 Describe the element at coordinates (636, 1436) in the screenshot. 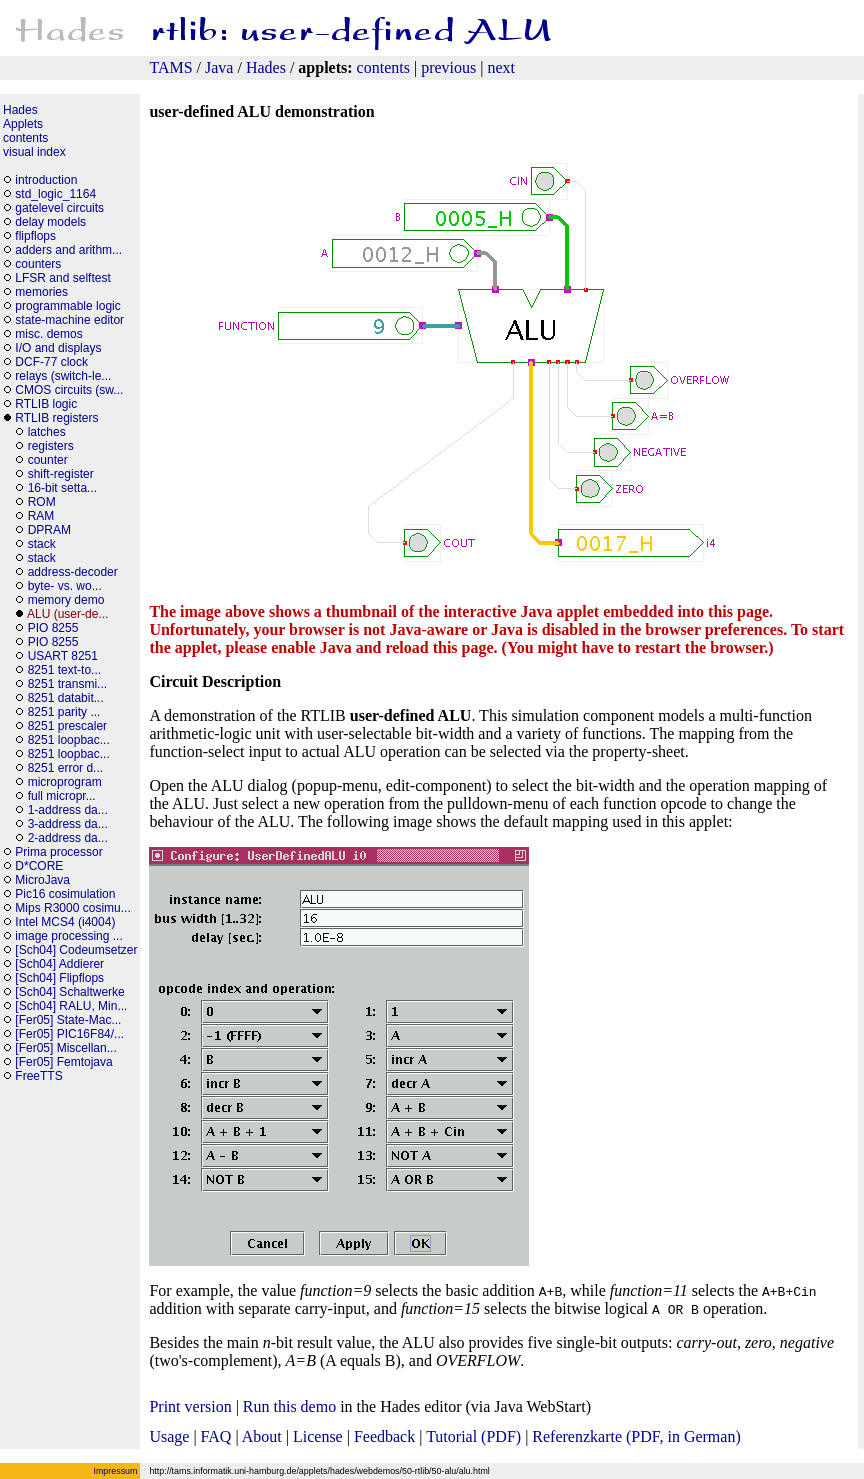

I see `Referenzkarte (PDF, in German)` at that location.